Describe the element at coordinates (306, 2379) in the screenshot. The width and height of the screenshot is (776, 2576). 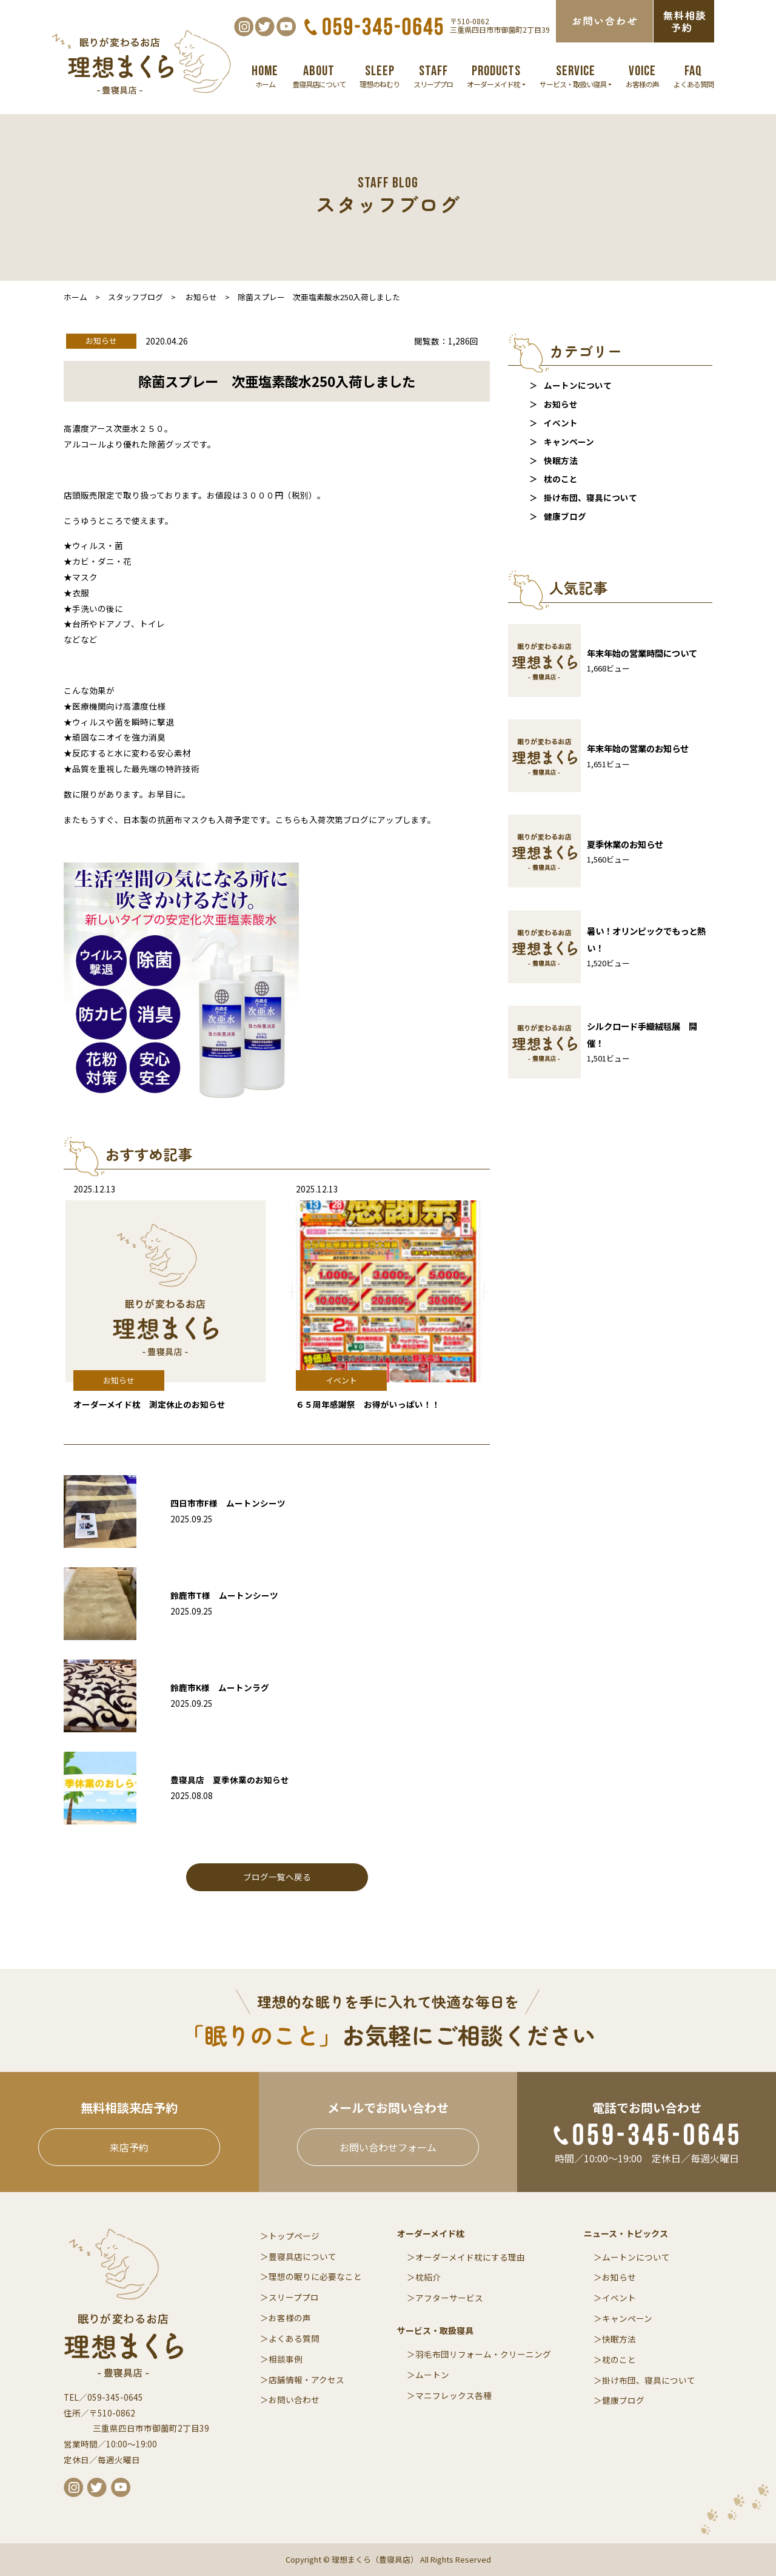
I see `店舗情報・アクセス` at that location.